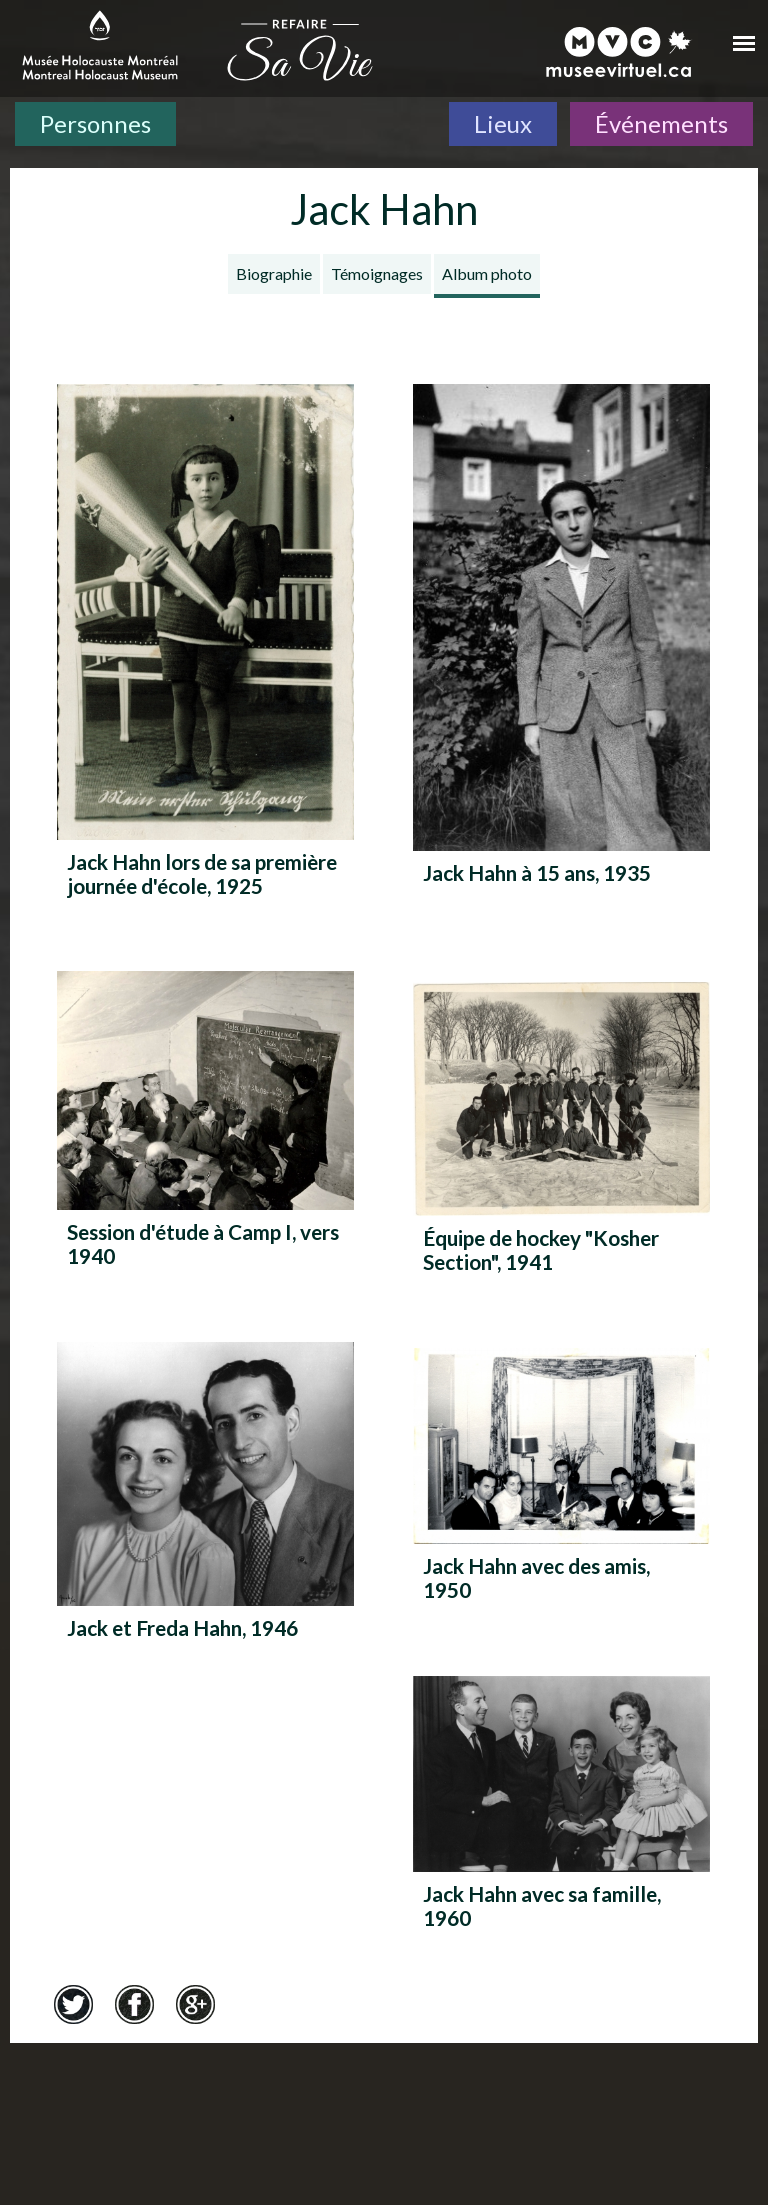  What do you see at coordinates (503, 123) in the screenshot?
I see `Lieux [Lieux. Carte interactive]` at bounding box center [503, 123].